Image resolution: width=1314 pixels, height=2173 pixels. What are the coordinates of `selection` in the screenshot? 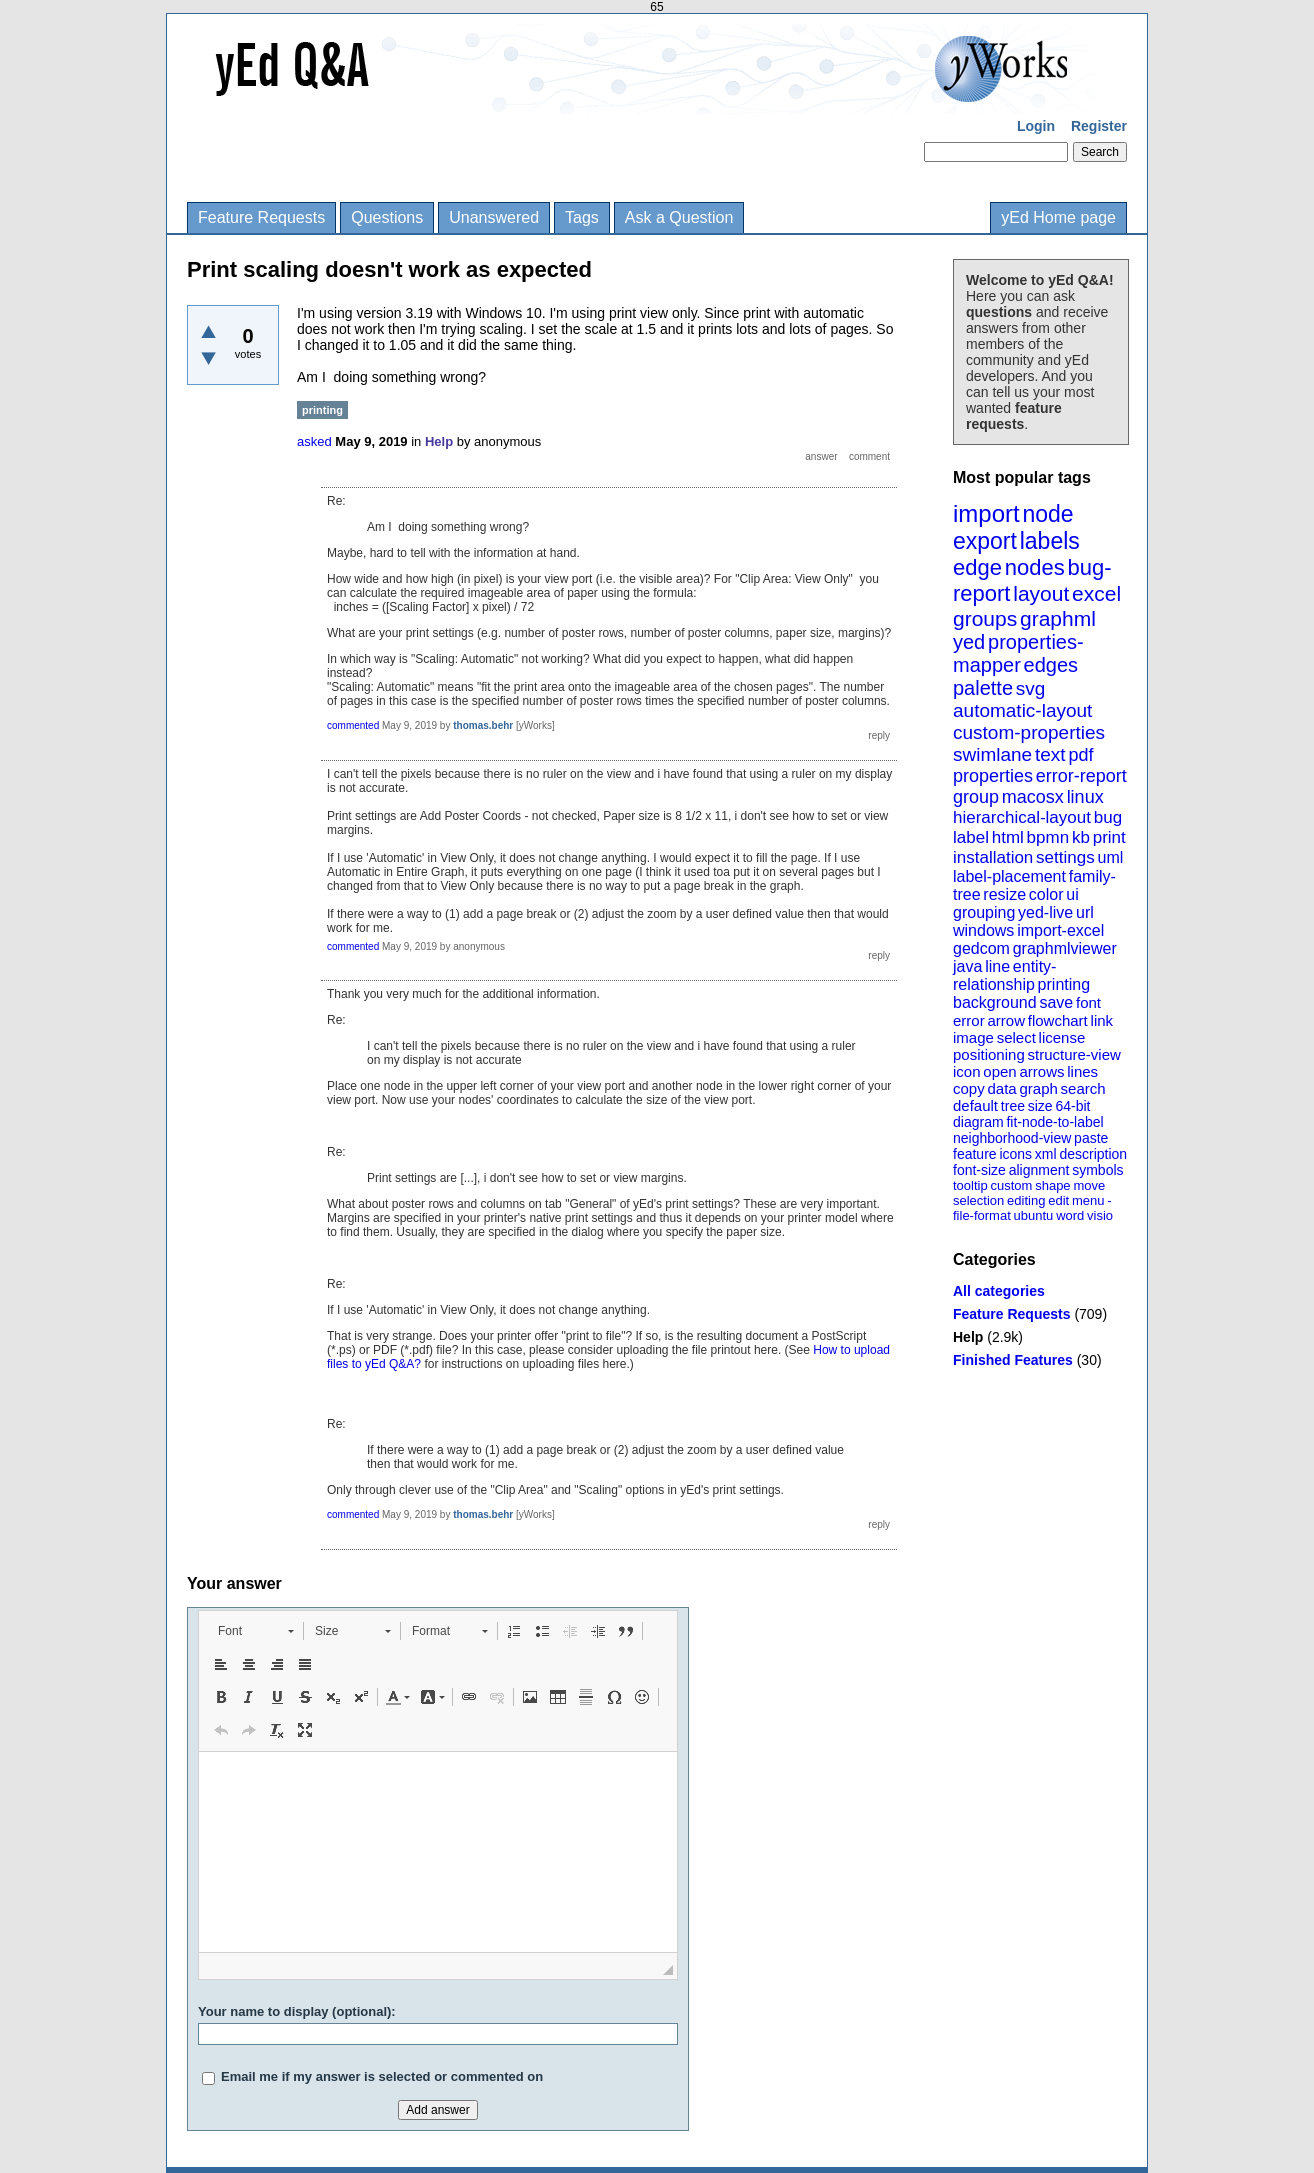 It's located at (978, 1200).